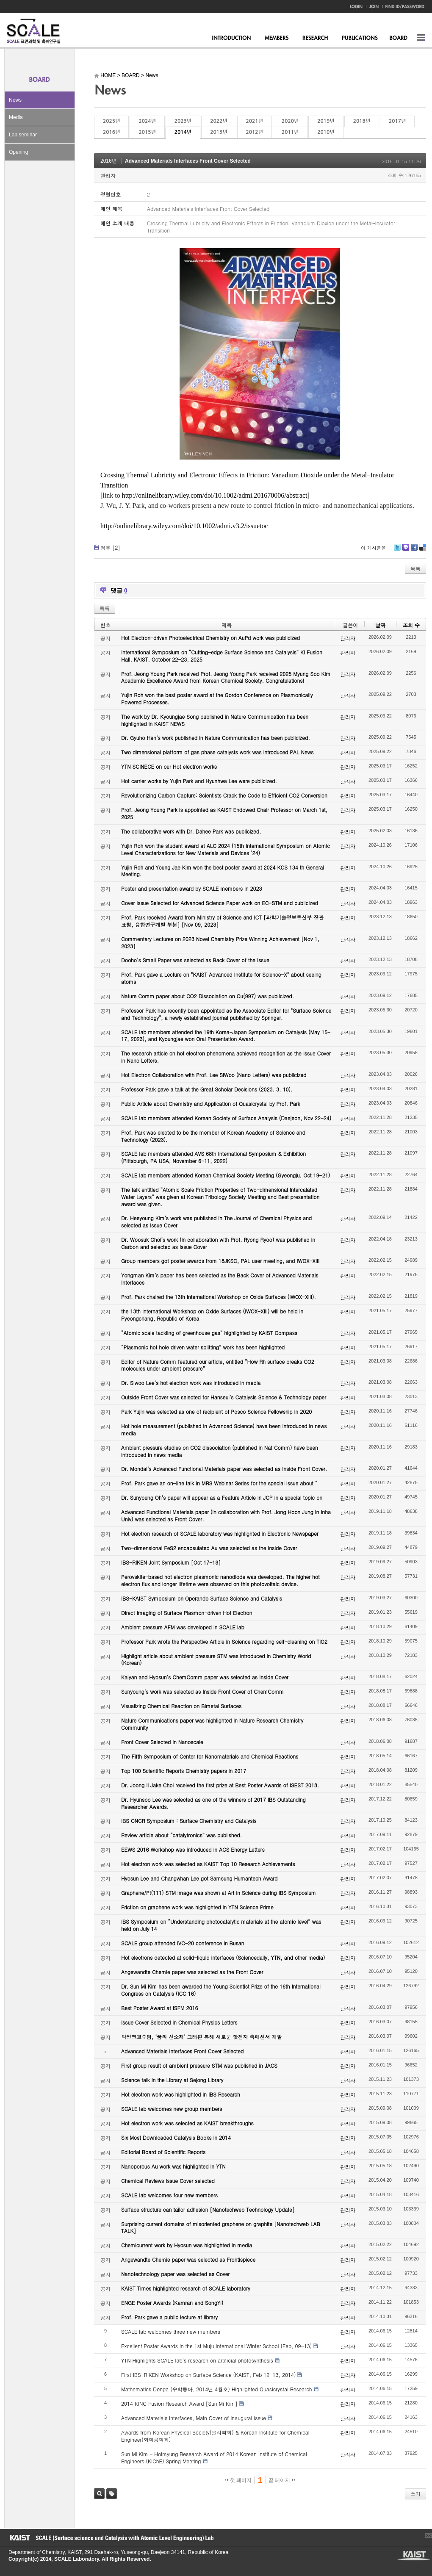 The height and width of the screenshot is (2576, 432). What do you see at coordinates (414, 550) in the screenshot?
I see `Facebook` at bounding box center [414, 550].